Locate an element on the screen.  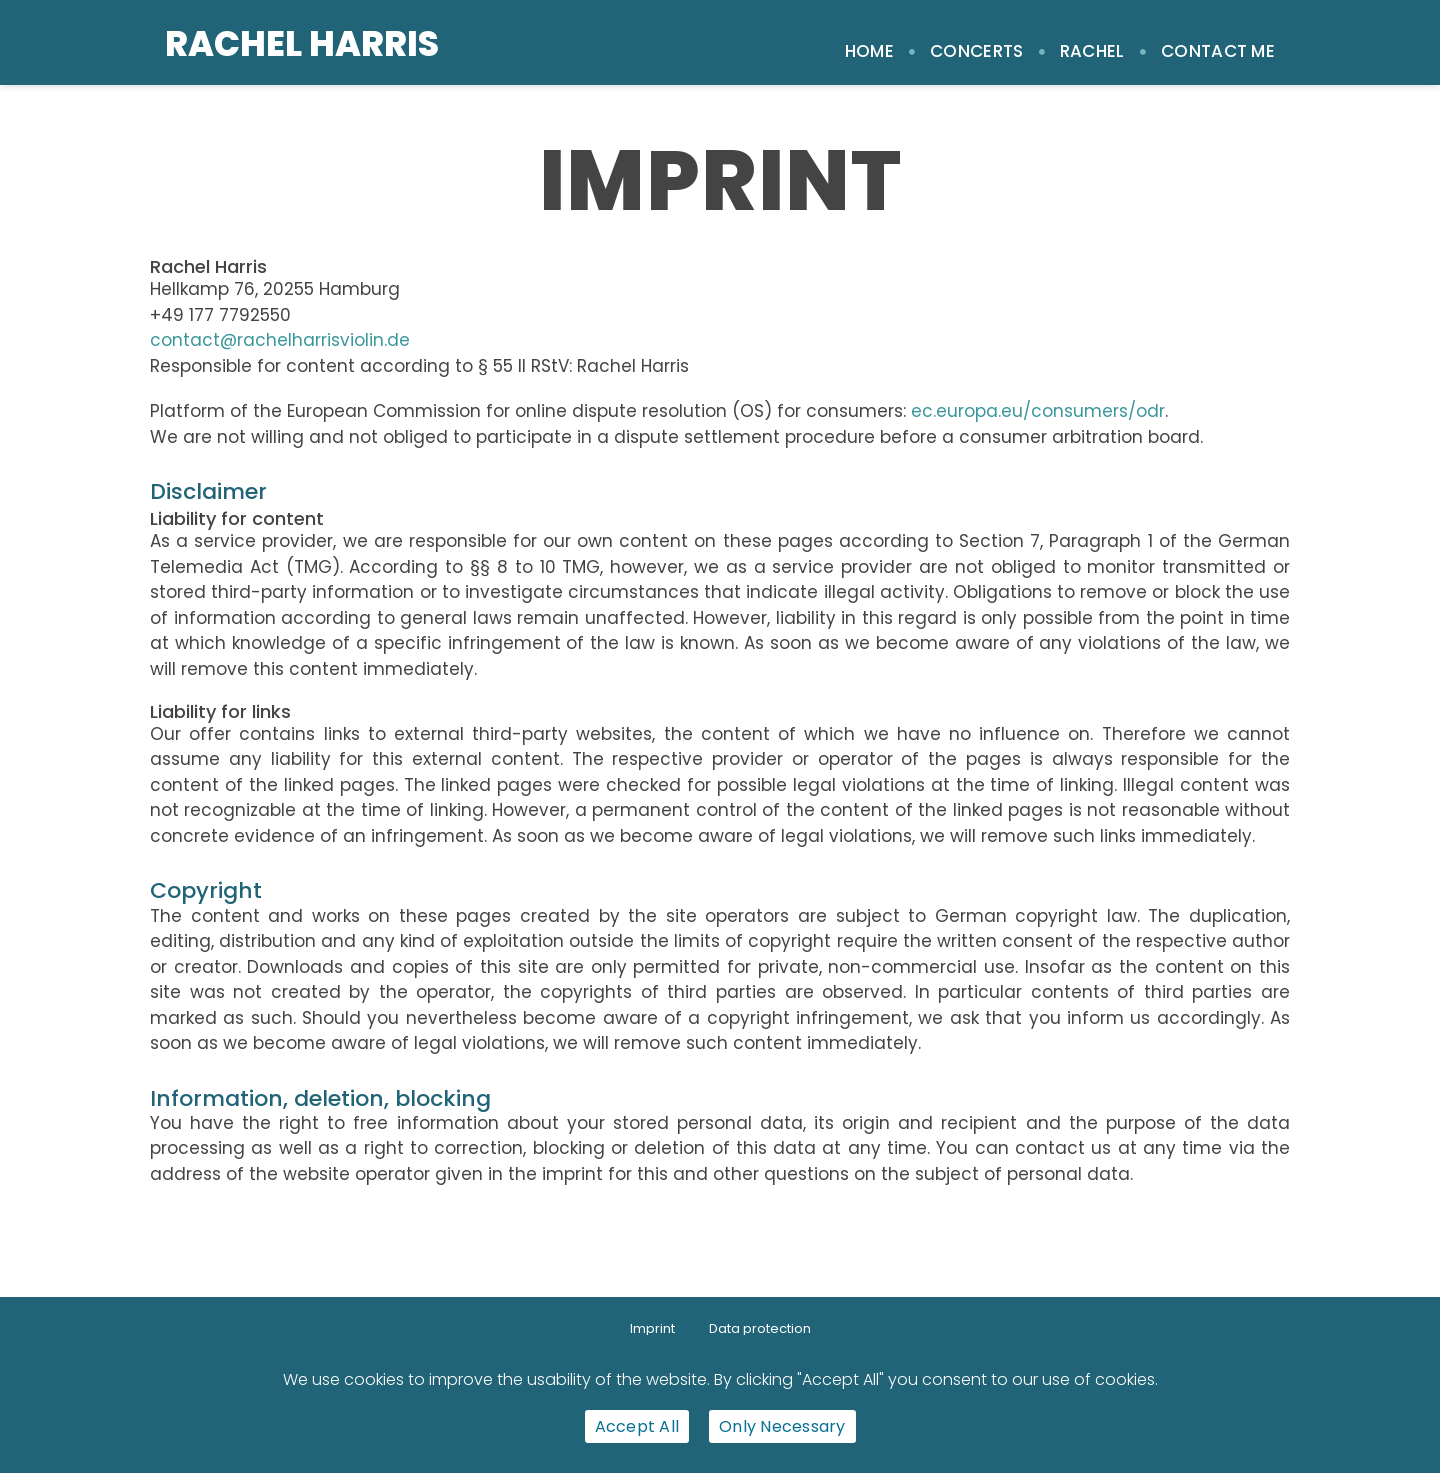
Concerts is located at coordinates (976, 51).